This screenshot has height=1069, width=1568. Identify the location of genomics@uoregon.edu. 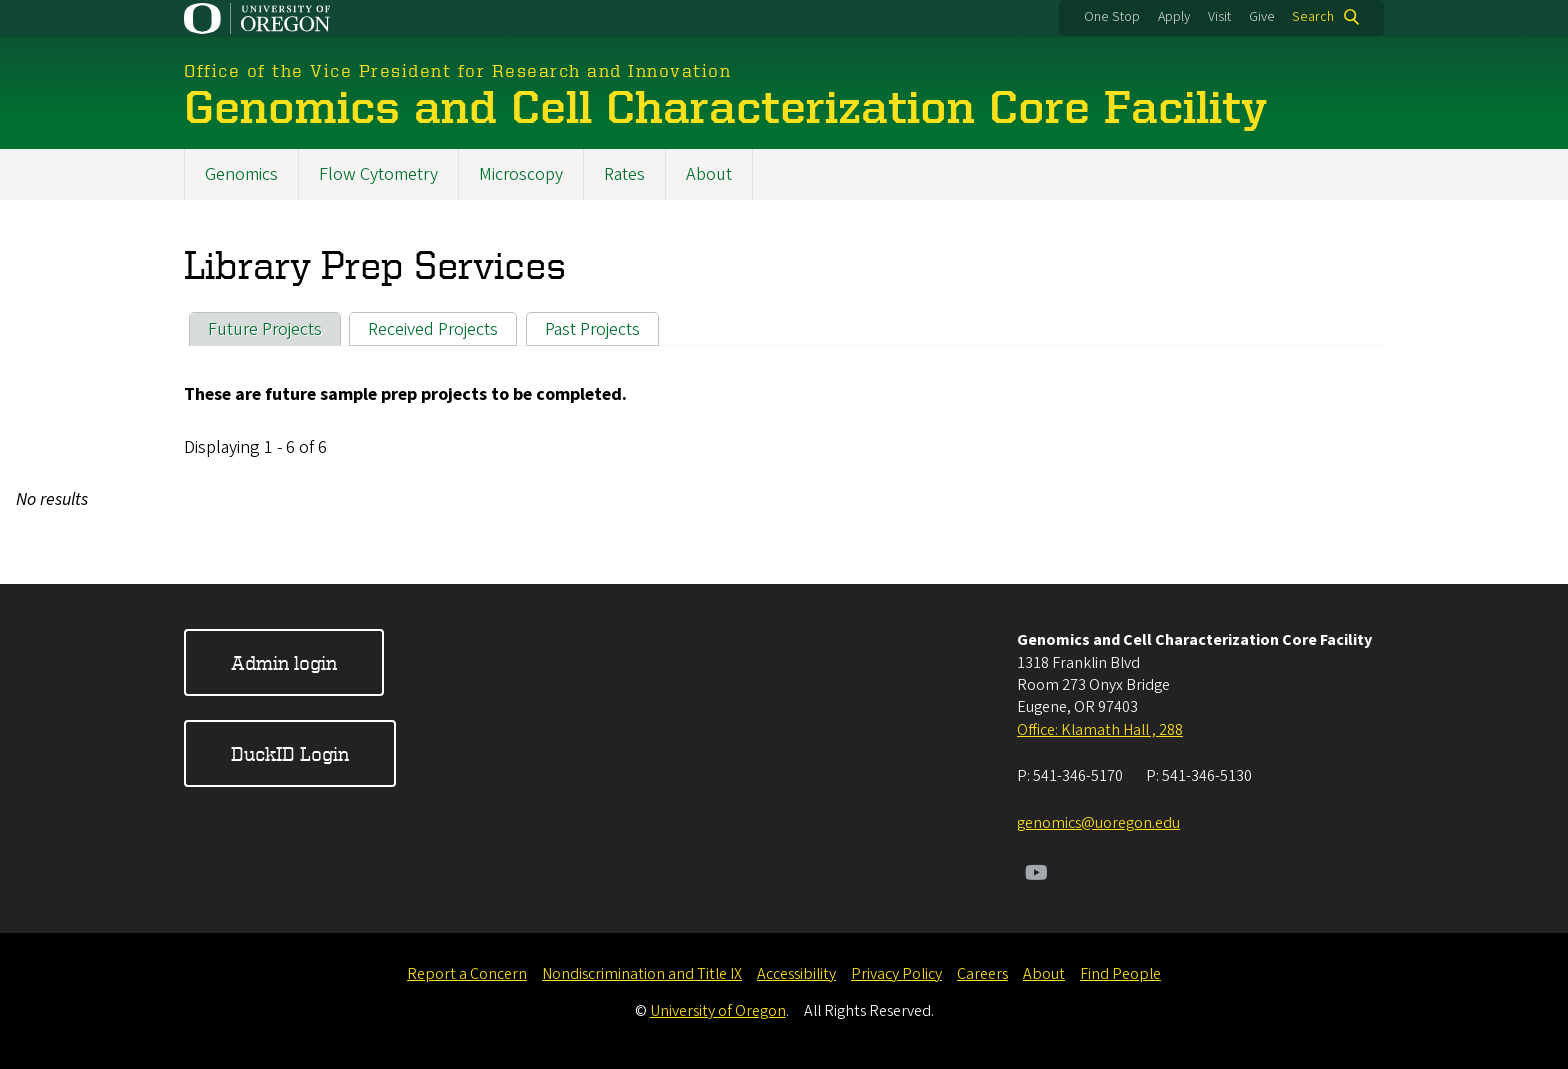
(1098, 823).